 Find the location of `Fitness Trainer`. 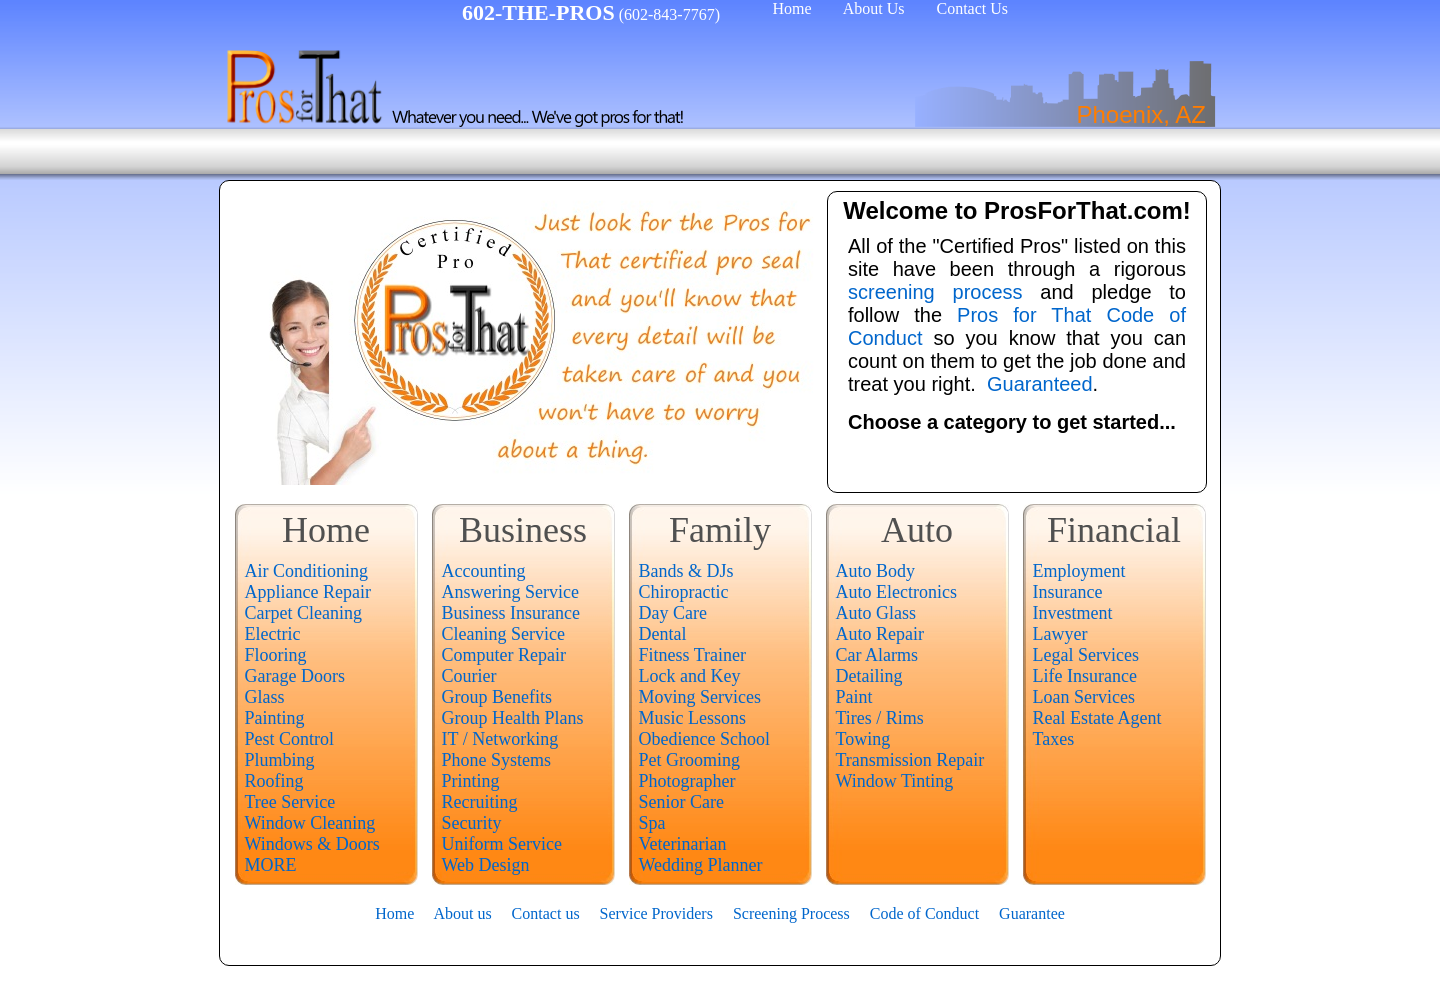

Fitness Trainer is located at coordinates (693, 655).